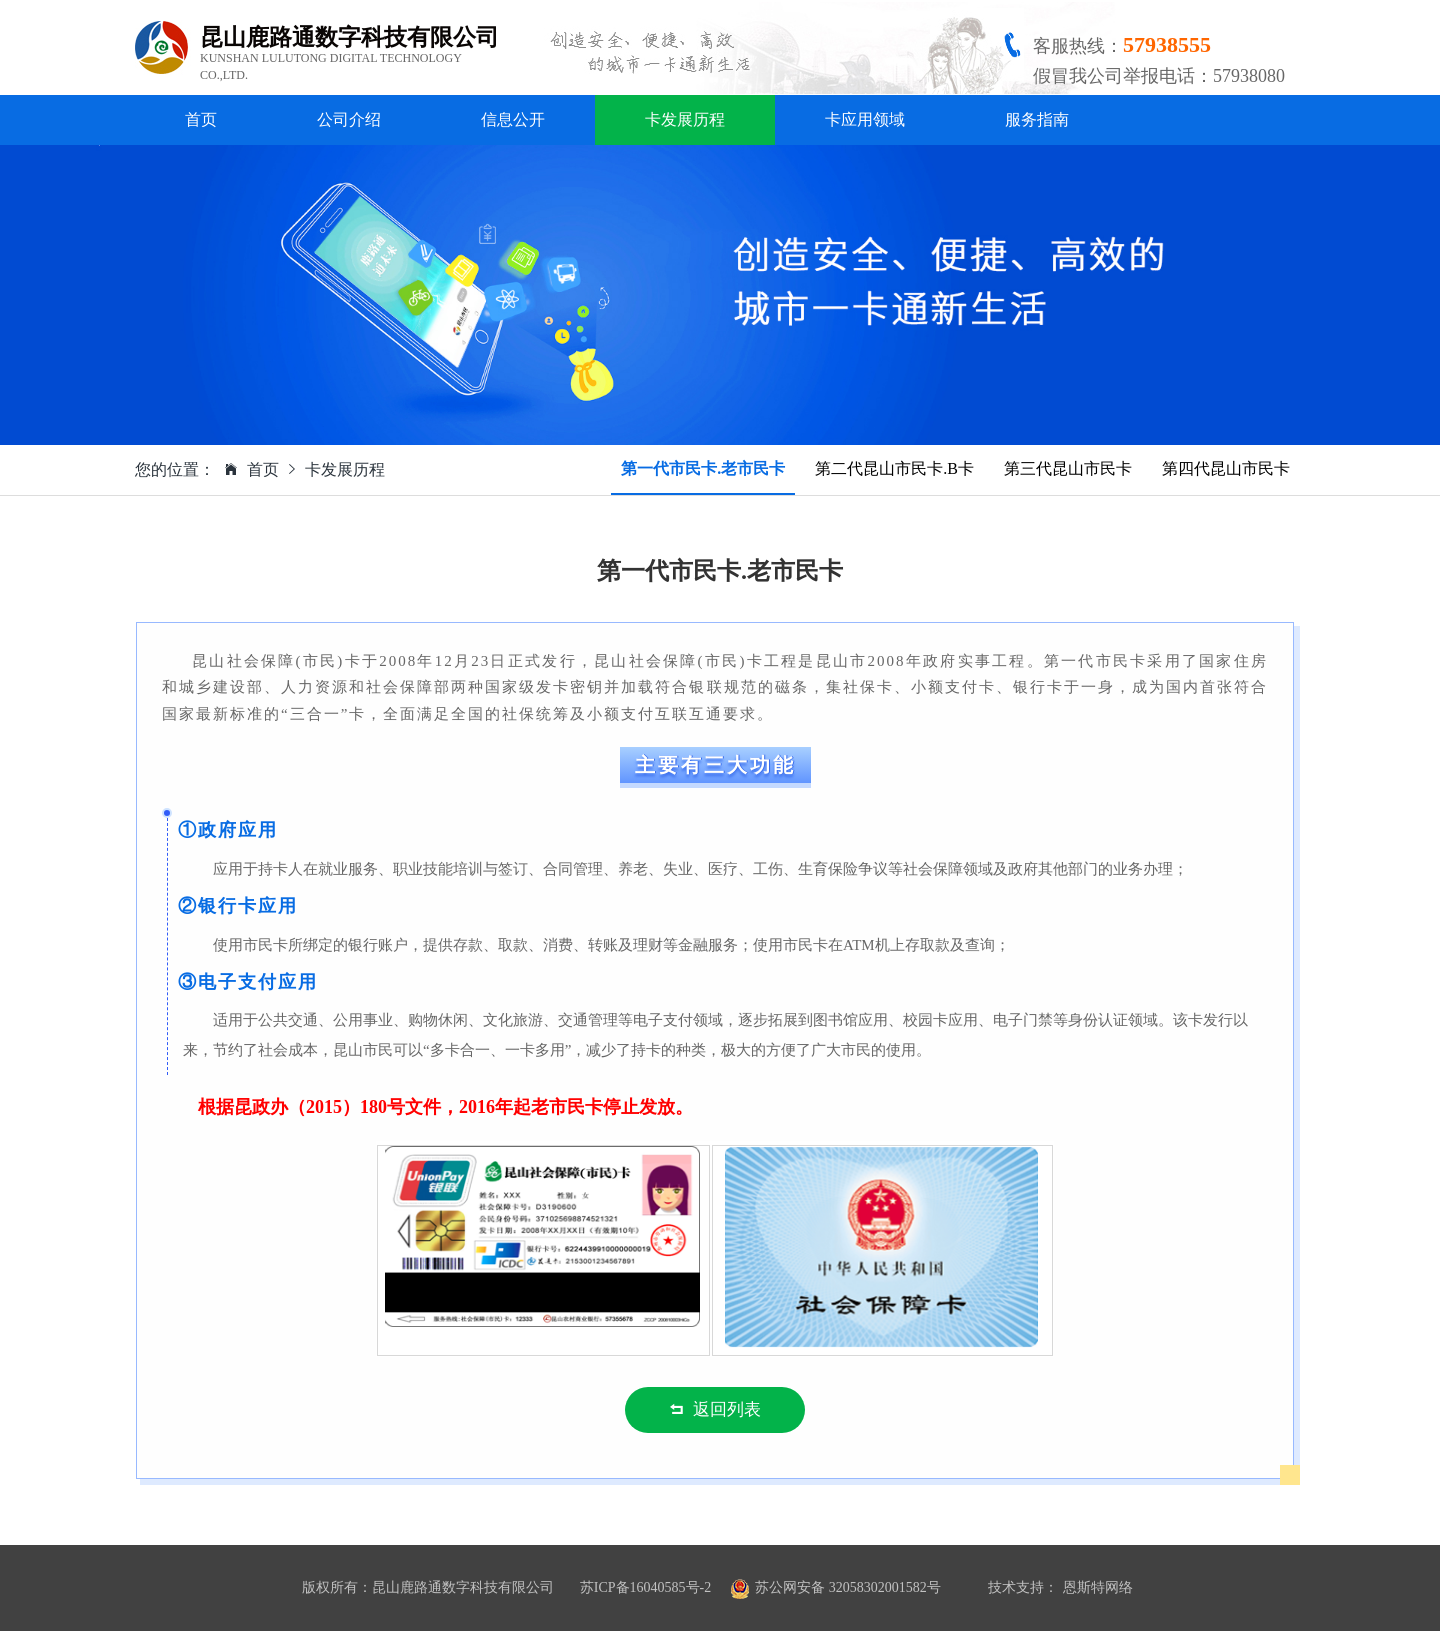 The height and width of the screenshot is (1631, 1440). What do you see at coordinates (1098, 1587) in the screenshot?
I see `恩斯特网络` at bounding box center [1098, 1587].